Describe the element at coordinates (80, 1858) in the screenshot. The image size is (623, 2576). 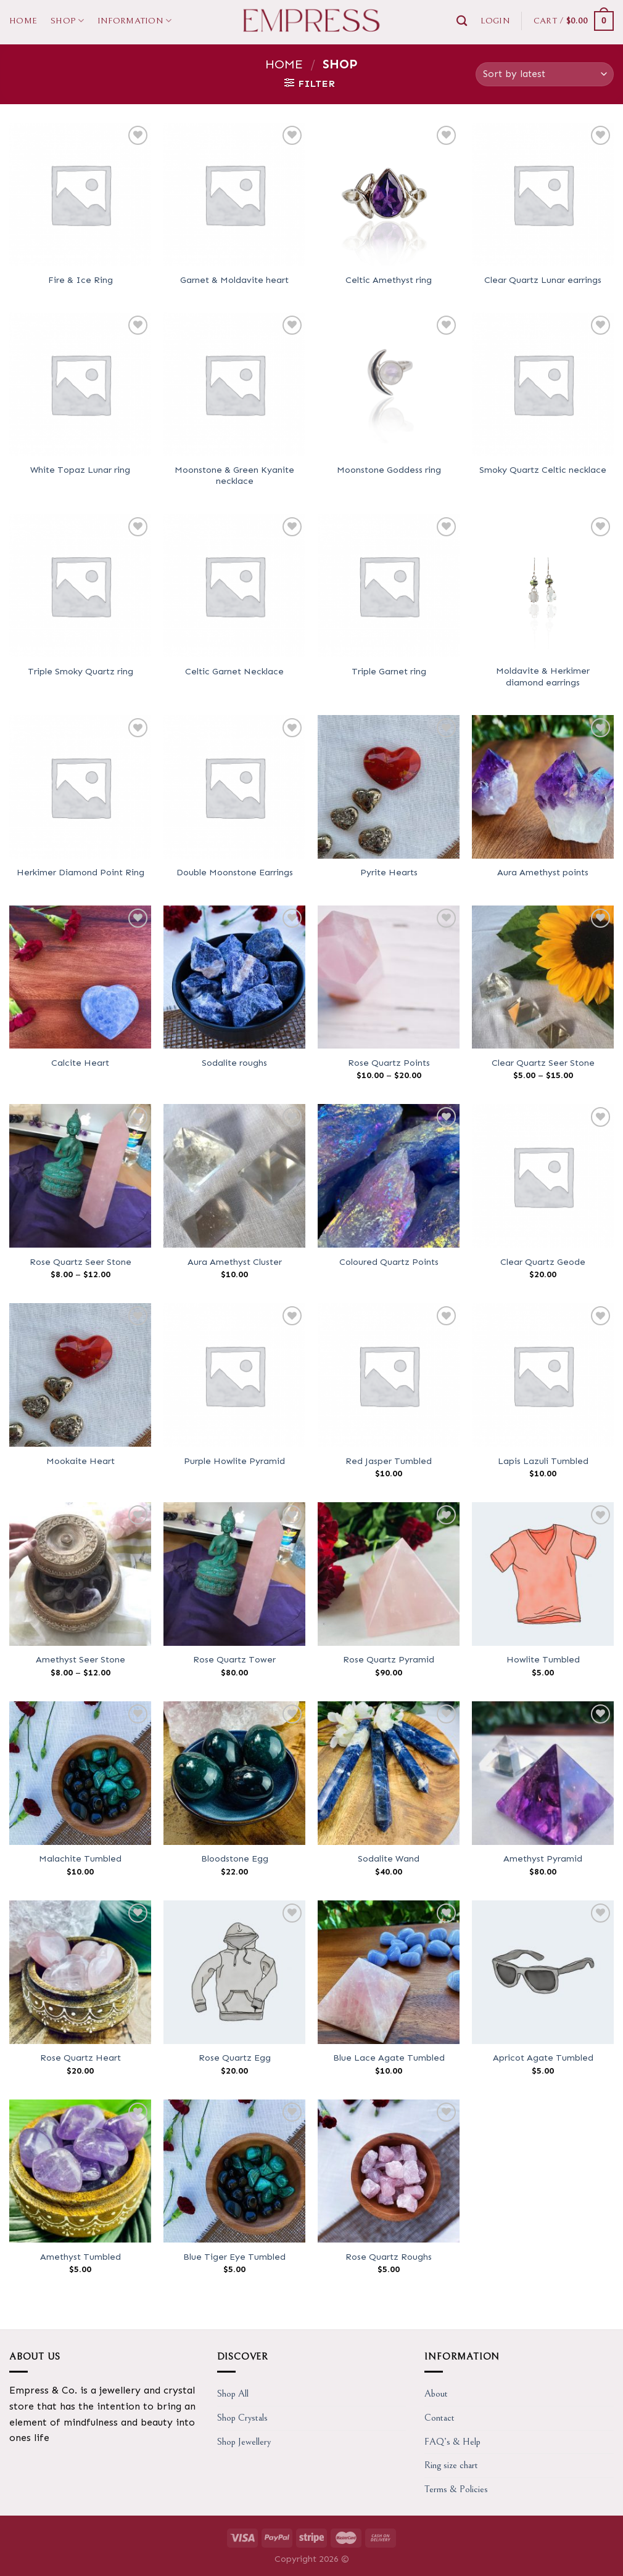
I see `Malachite Tumbled` at that location.